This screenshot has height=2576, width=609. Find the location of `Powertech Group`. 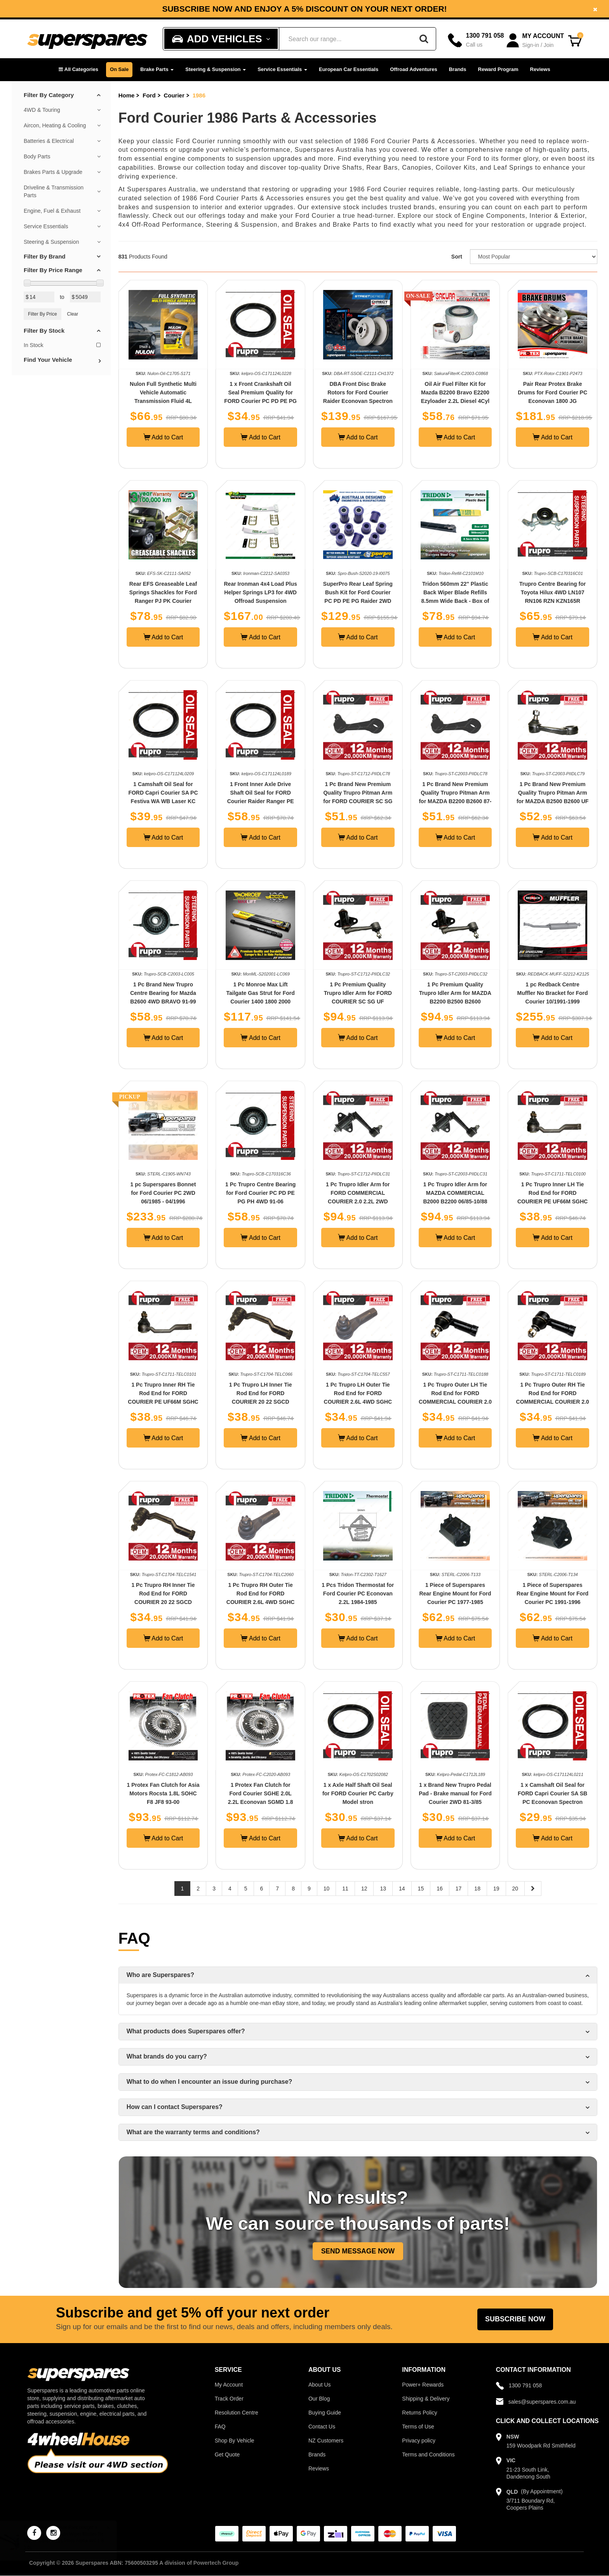

Powertech Group is located at coordinates (216, 2563).